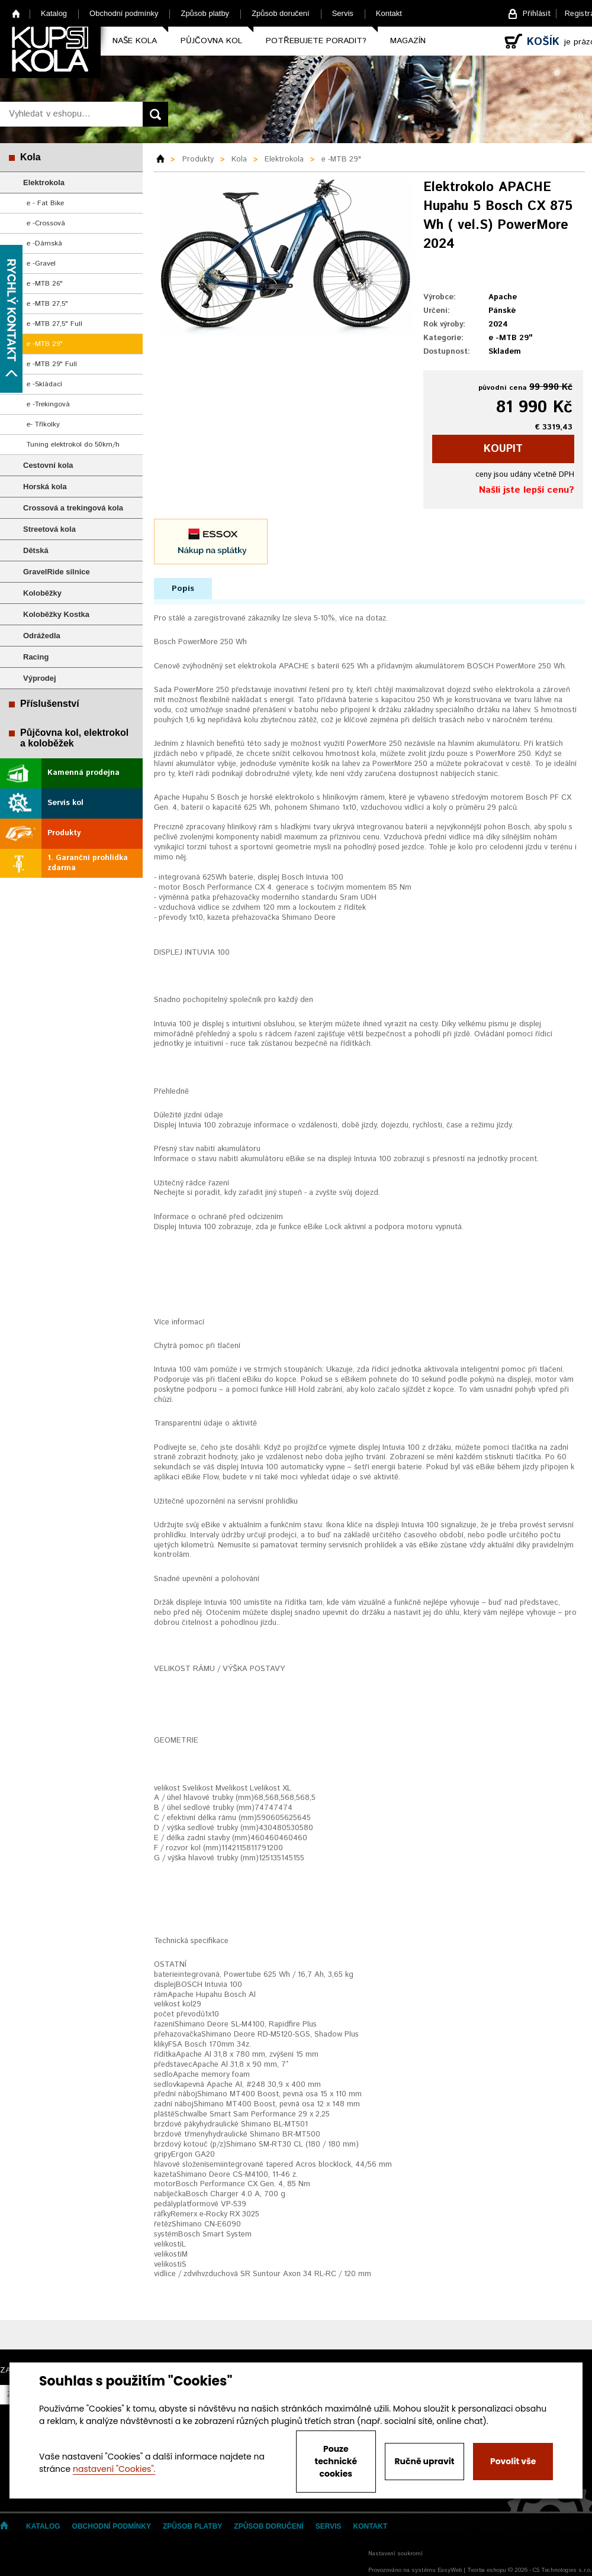 The image size is (592, 2576). Describe the element at coordinates (65, 803) in the screenshot. I see `Servis kol` at that location.